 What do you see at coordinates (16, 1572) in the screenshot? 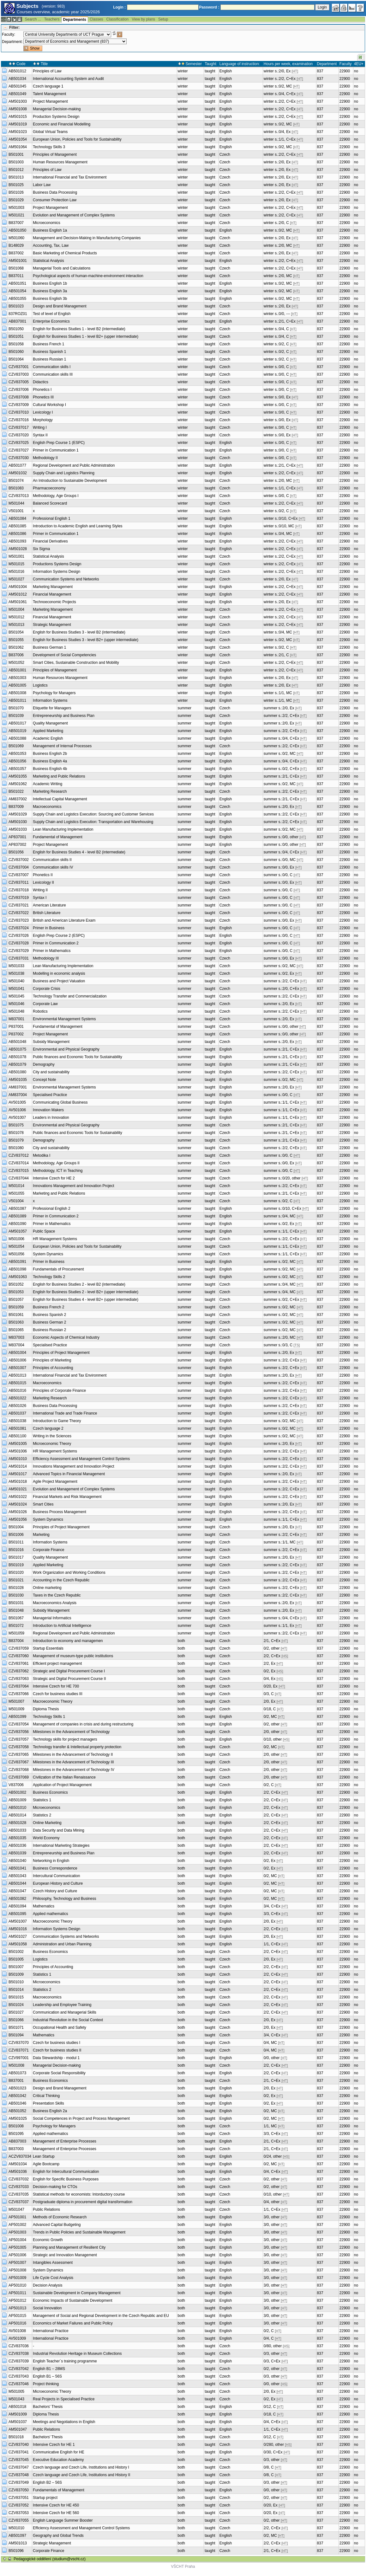
I see `B501020` at bounding box center [16, 1572].